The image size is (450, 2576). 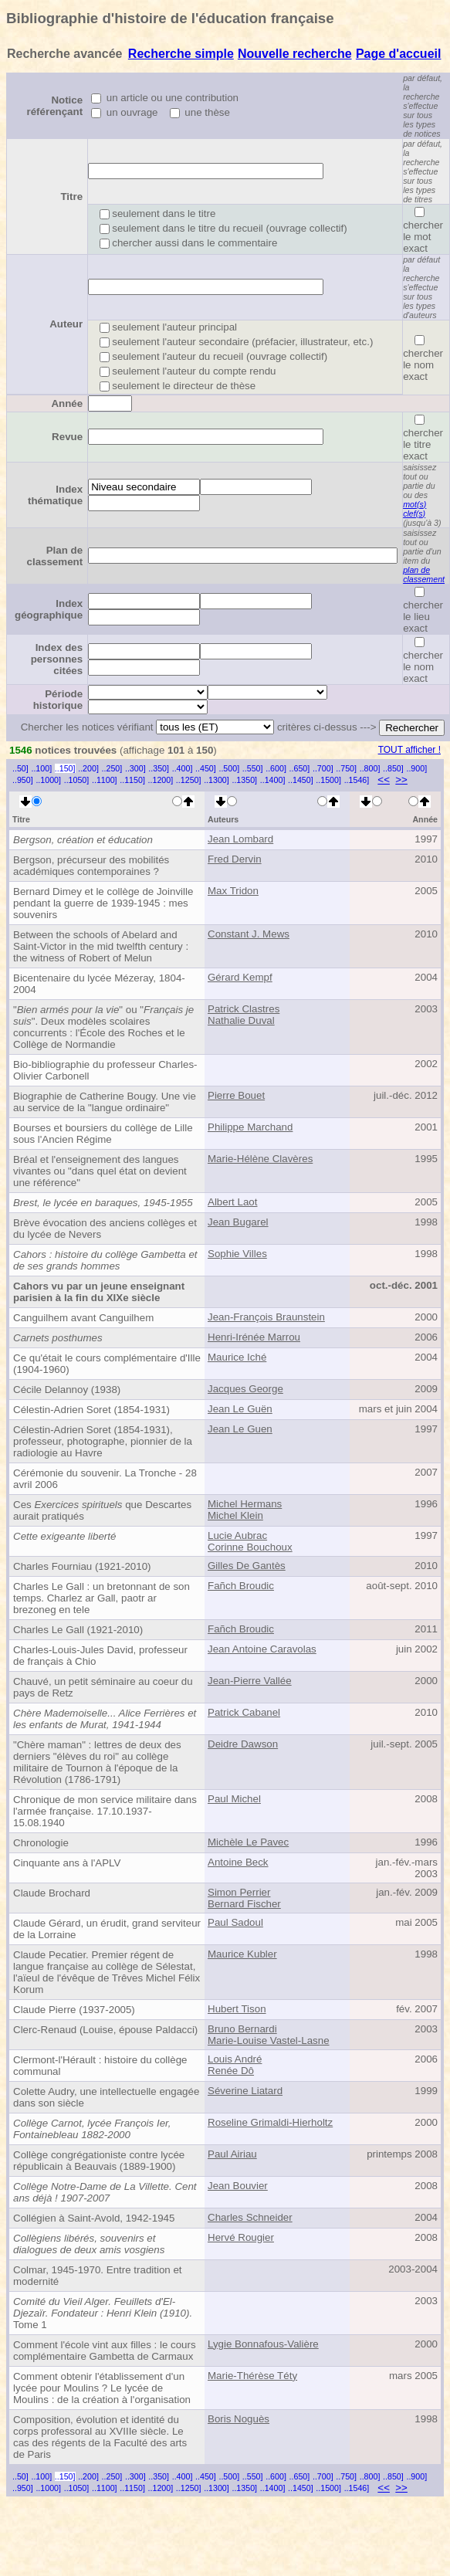 What do you see at coordinates (252, 2375) in the screenshot?
I see `Marie-Thérèse Téty` at bounding box center [252, 2375].